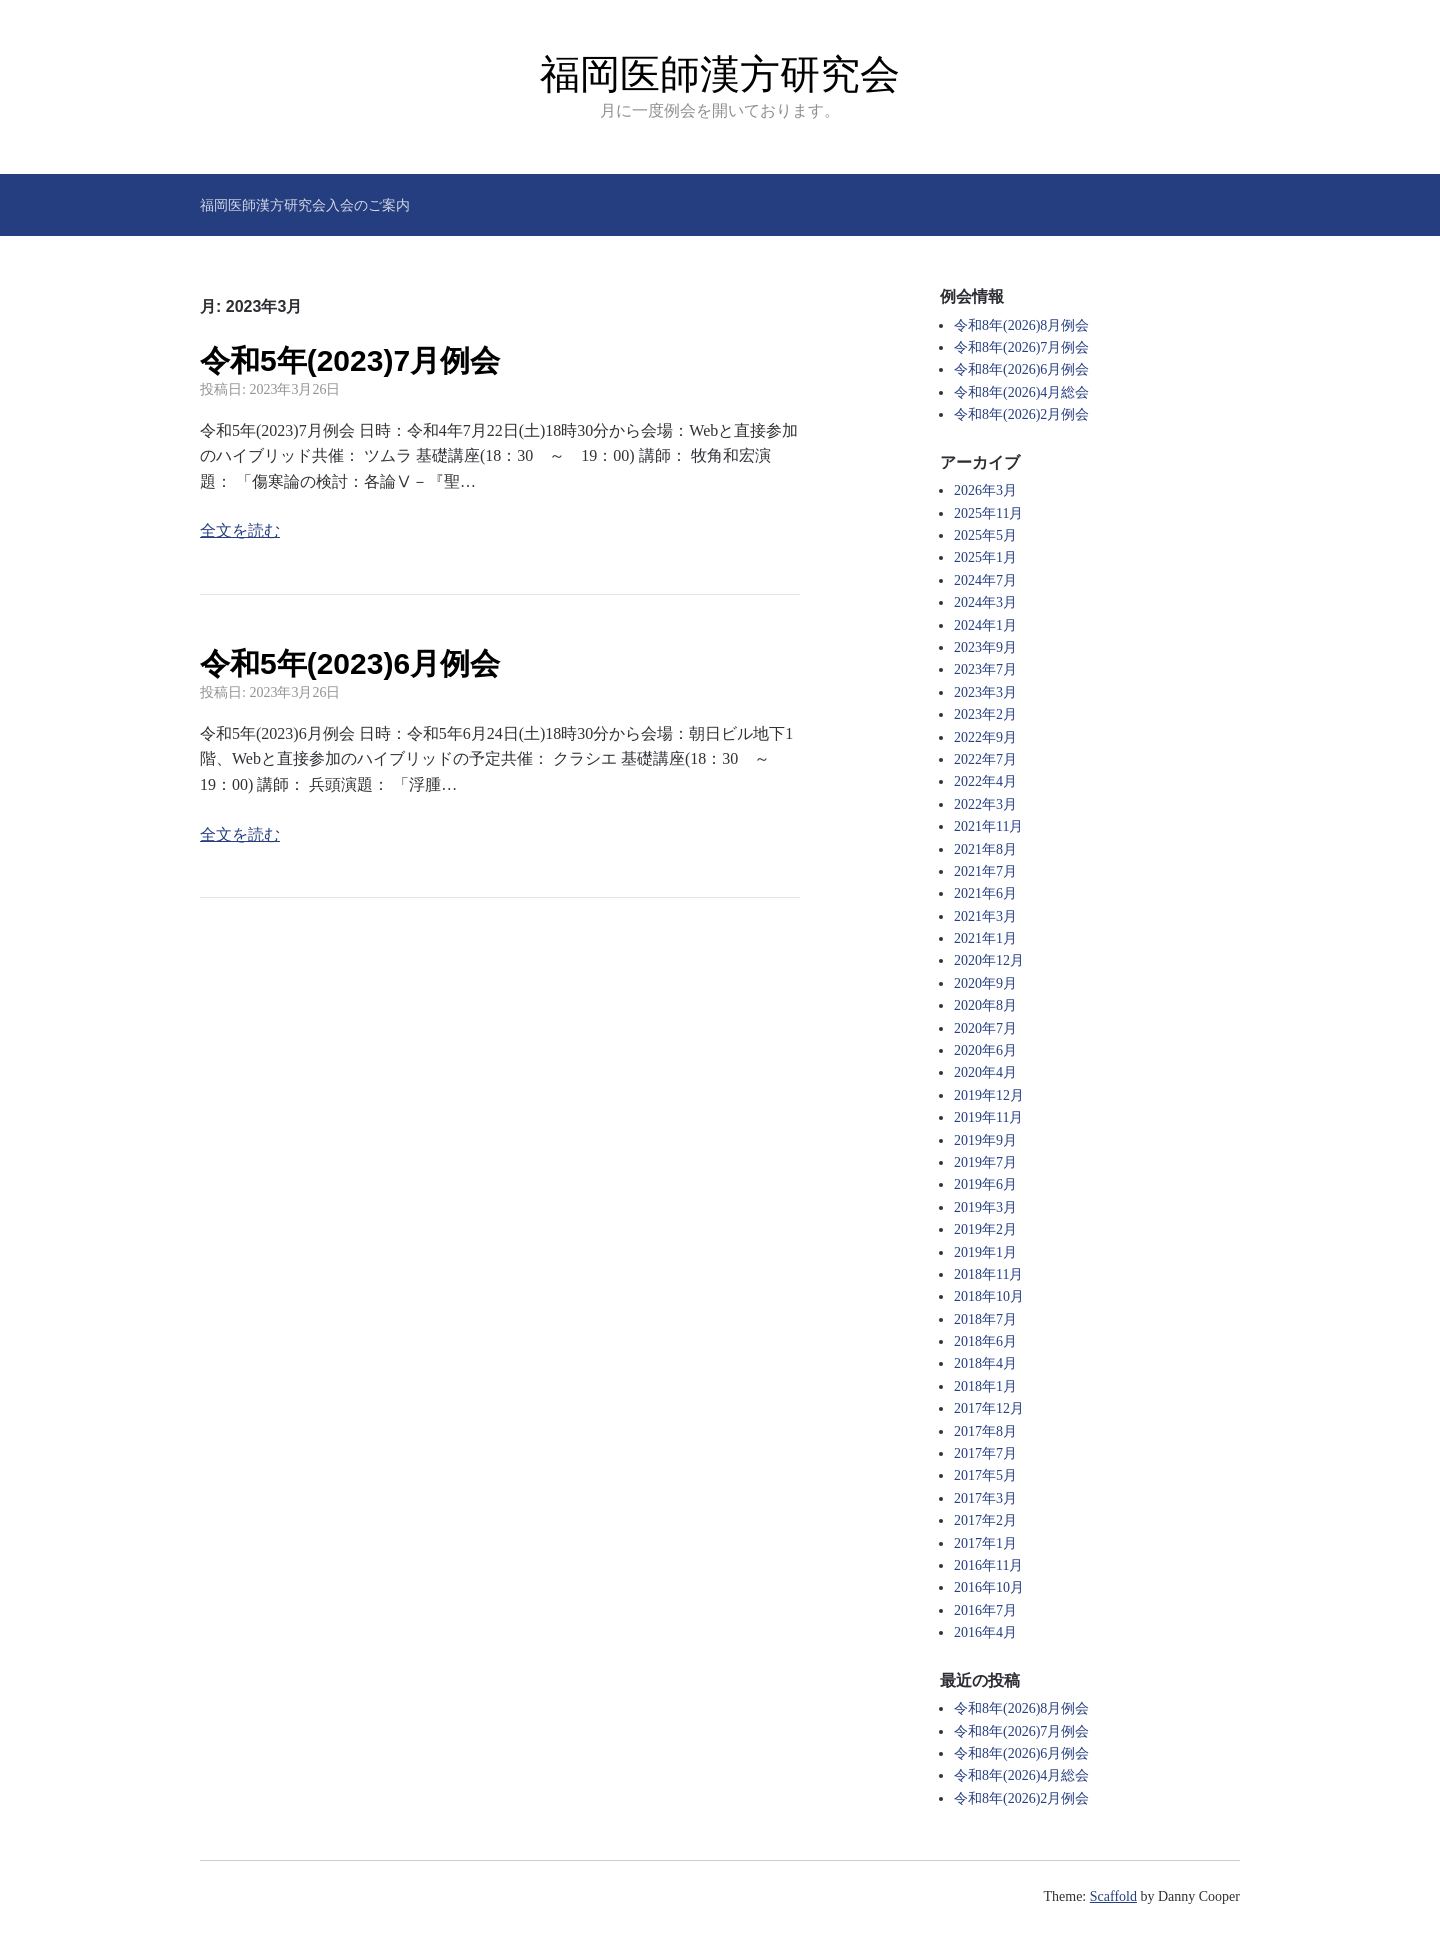 This screenshot has height=1934, width=1440. What do you see at coordinates (985, 602) in the screenshot?
I see `2024年3月` at bounding box center [985, 602].